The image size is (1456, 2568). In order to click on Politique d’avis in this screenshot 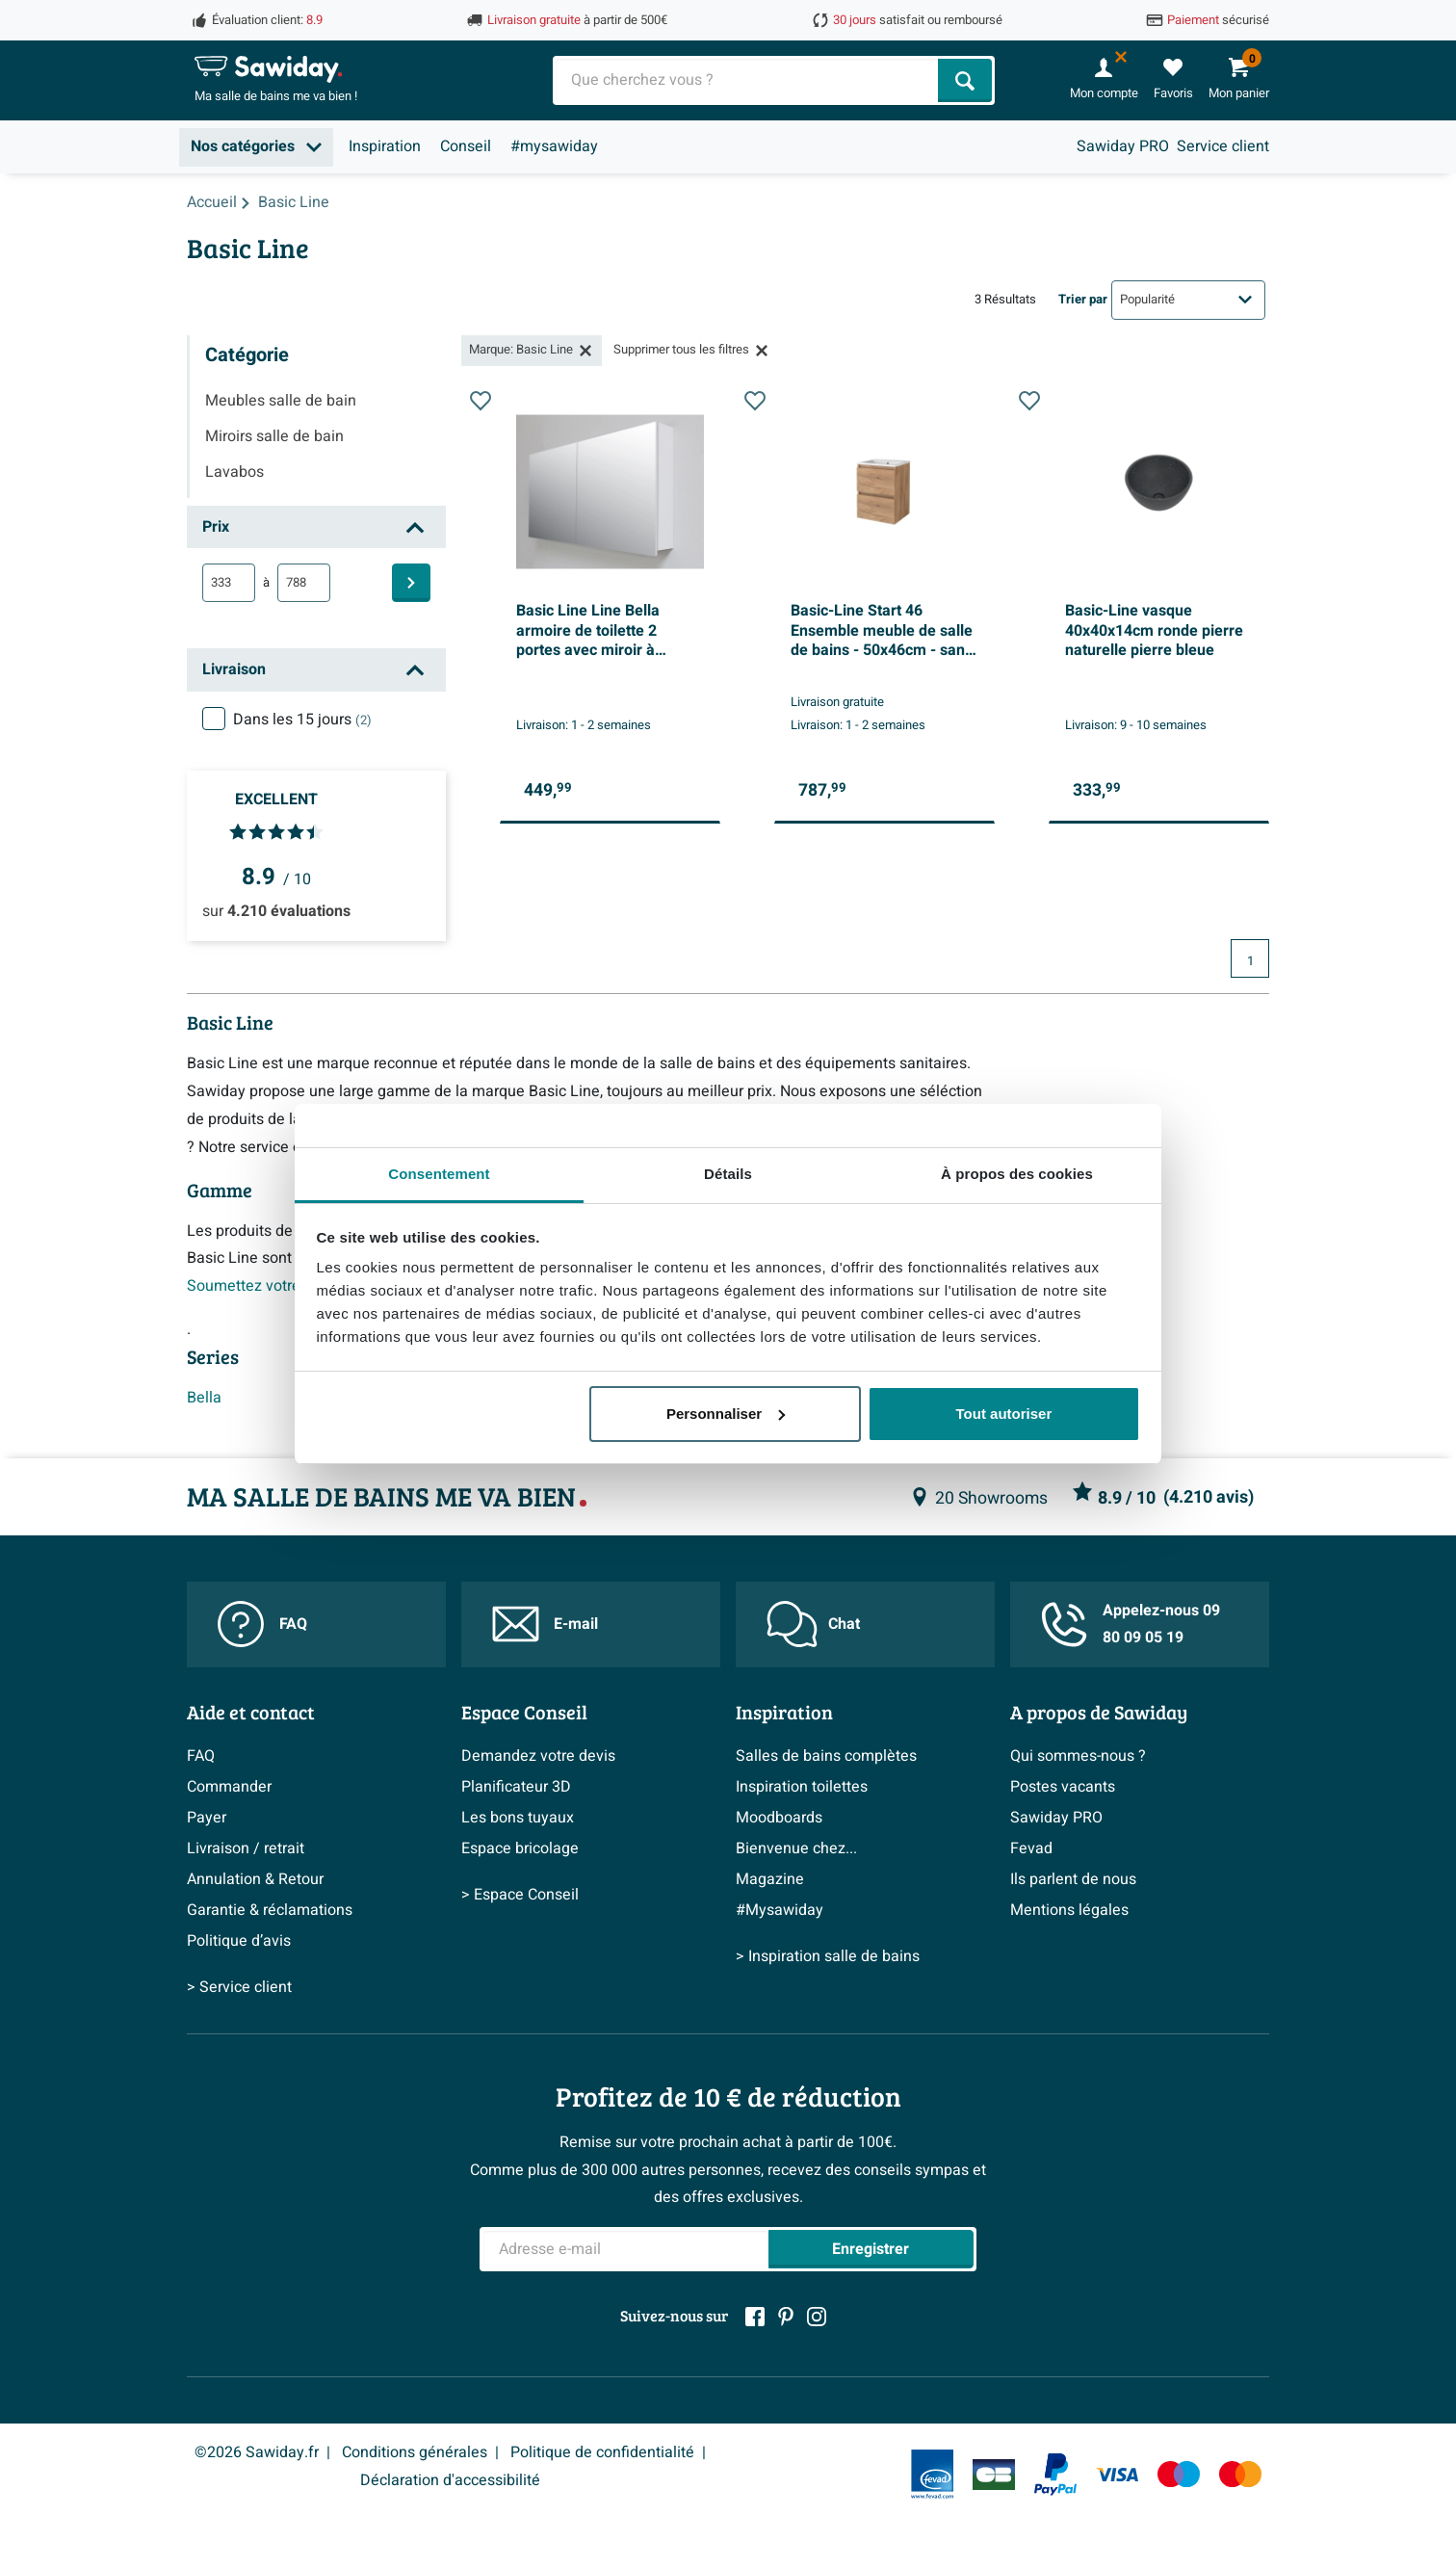, I will do `click(239, 1940)`.